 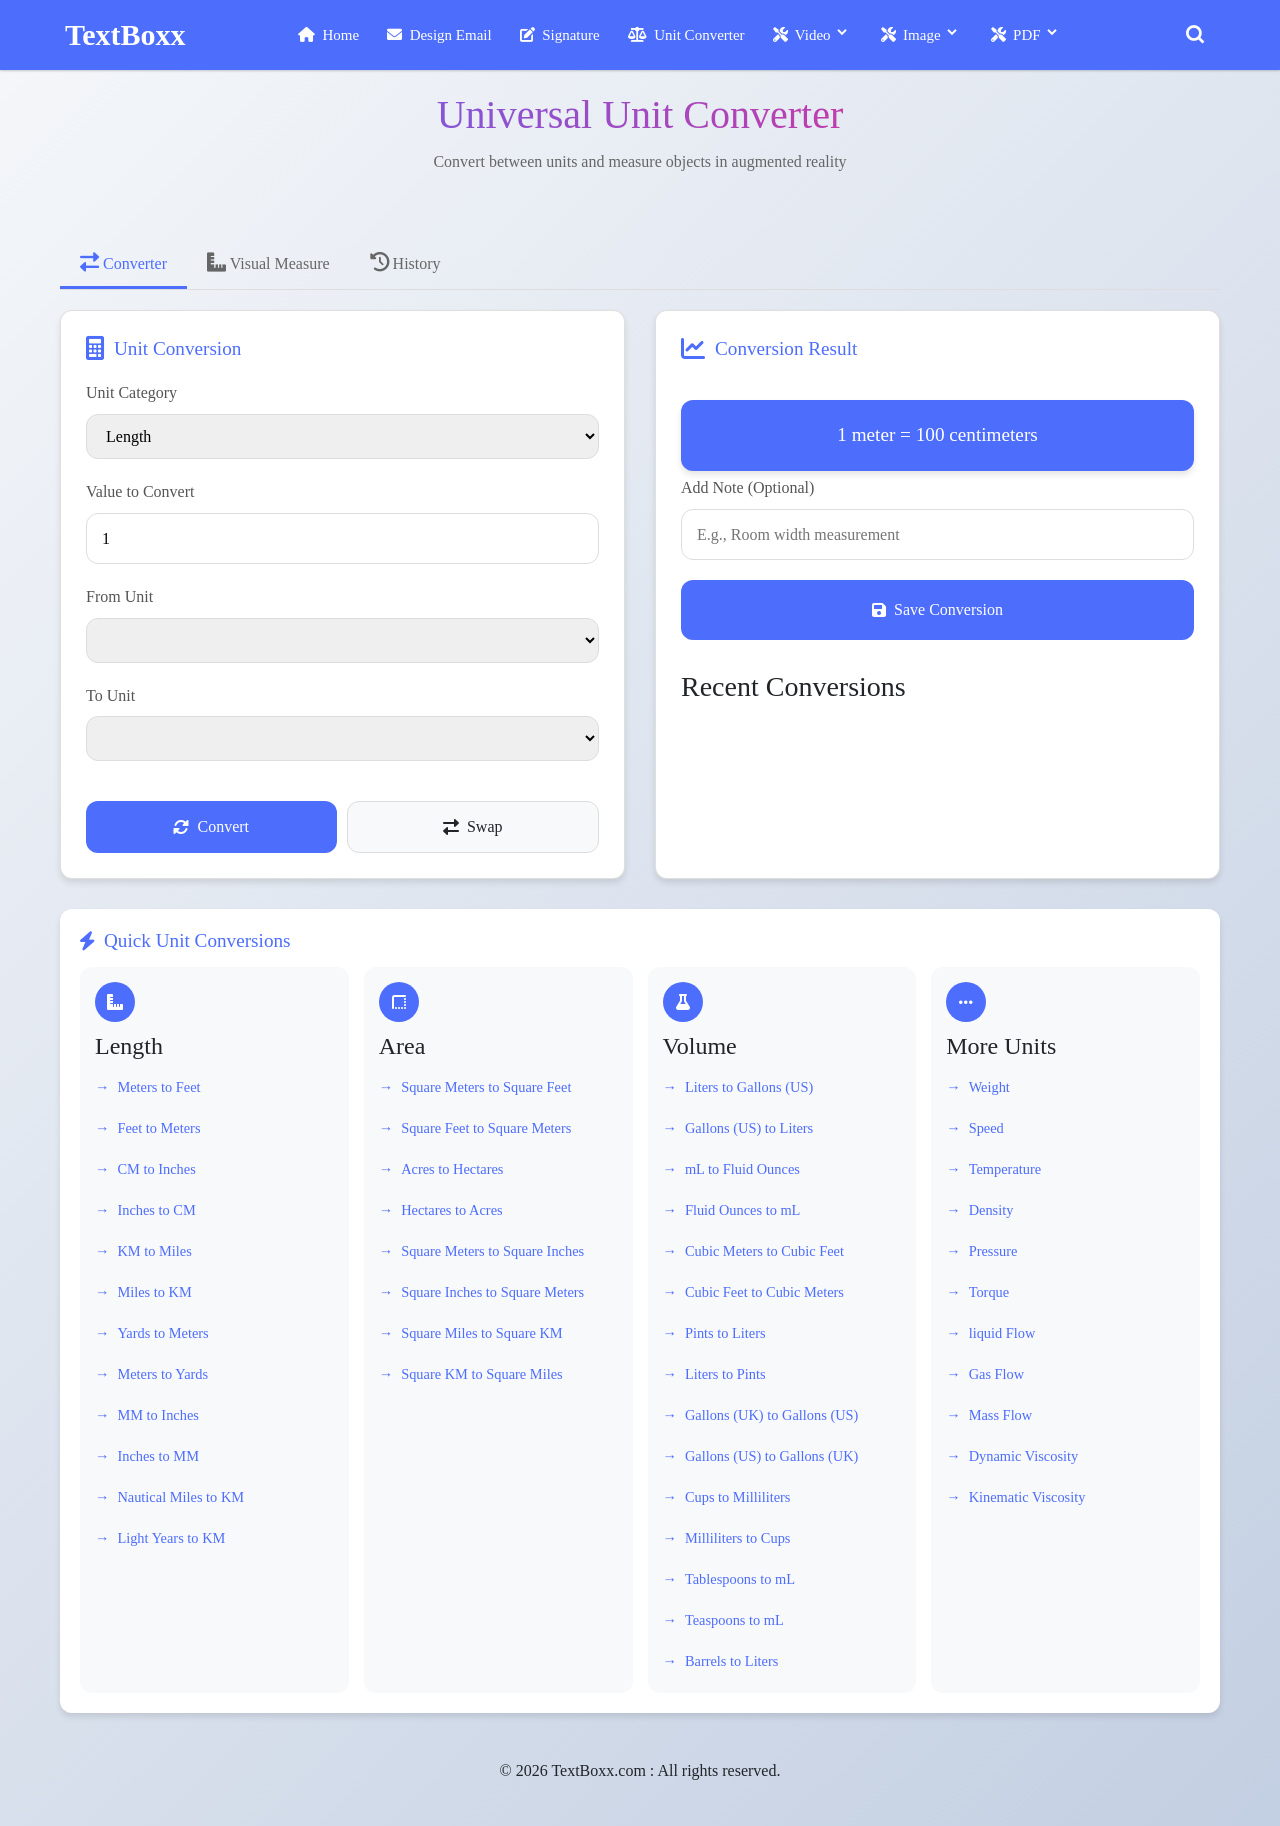 I want to click on History, so click(x=405, y=262).